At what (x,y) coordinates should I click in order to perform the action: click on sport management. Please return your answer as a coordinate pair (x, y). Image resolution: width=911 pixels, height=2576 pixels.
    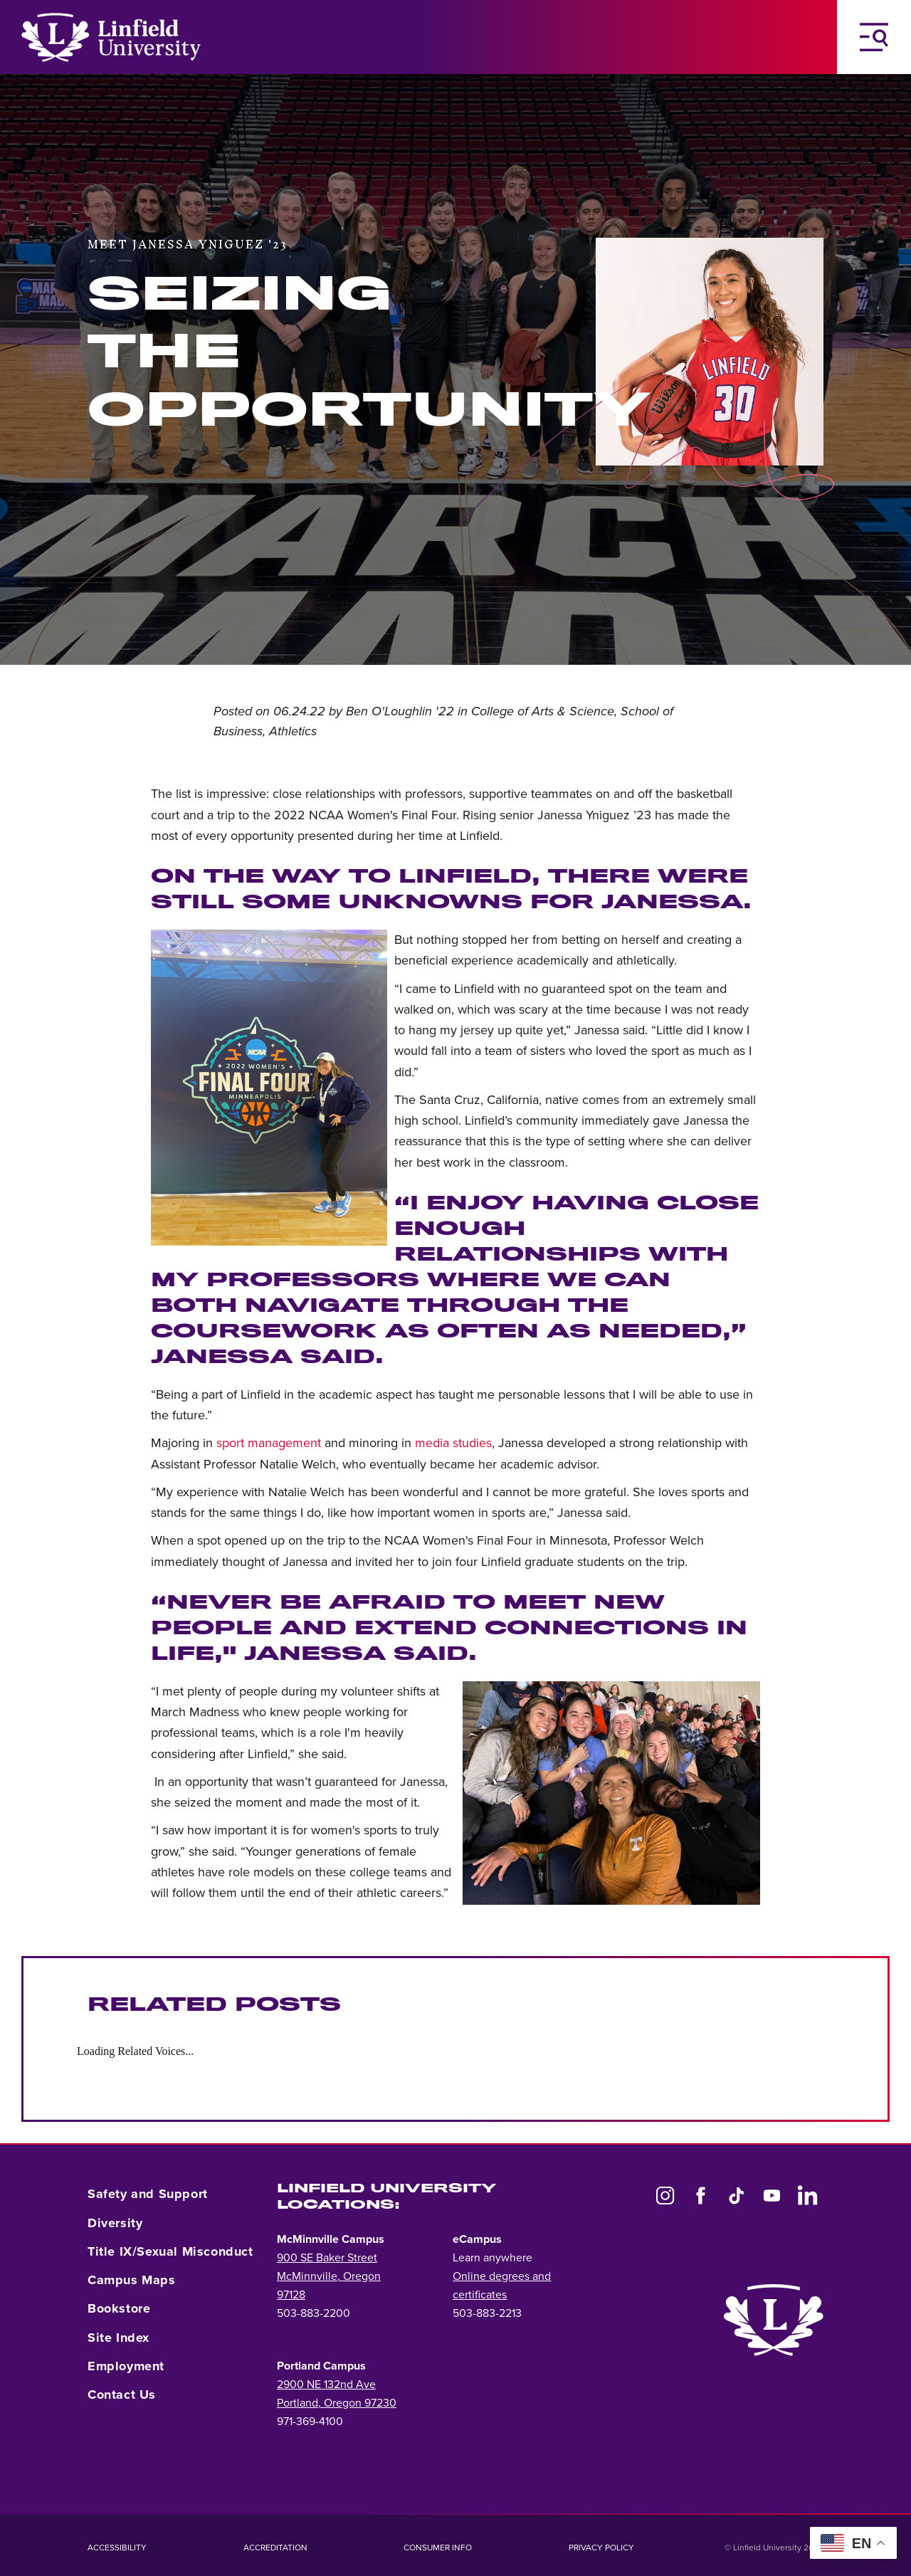
    Looking at the image, I should click on (268, 1443).